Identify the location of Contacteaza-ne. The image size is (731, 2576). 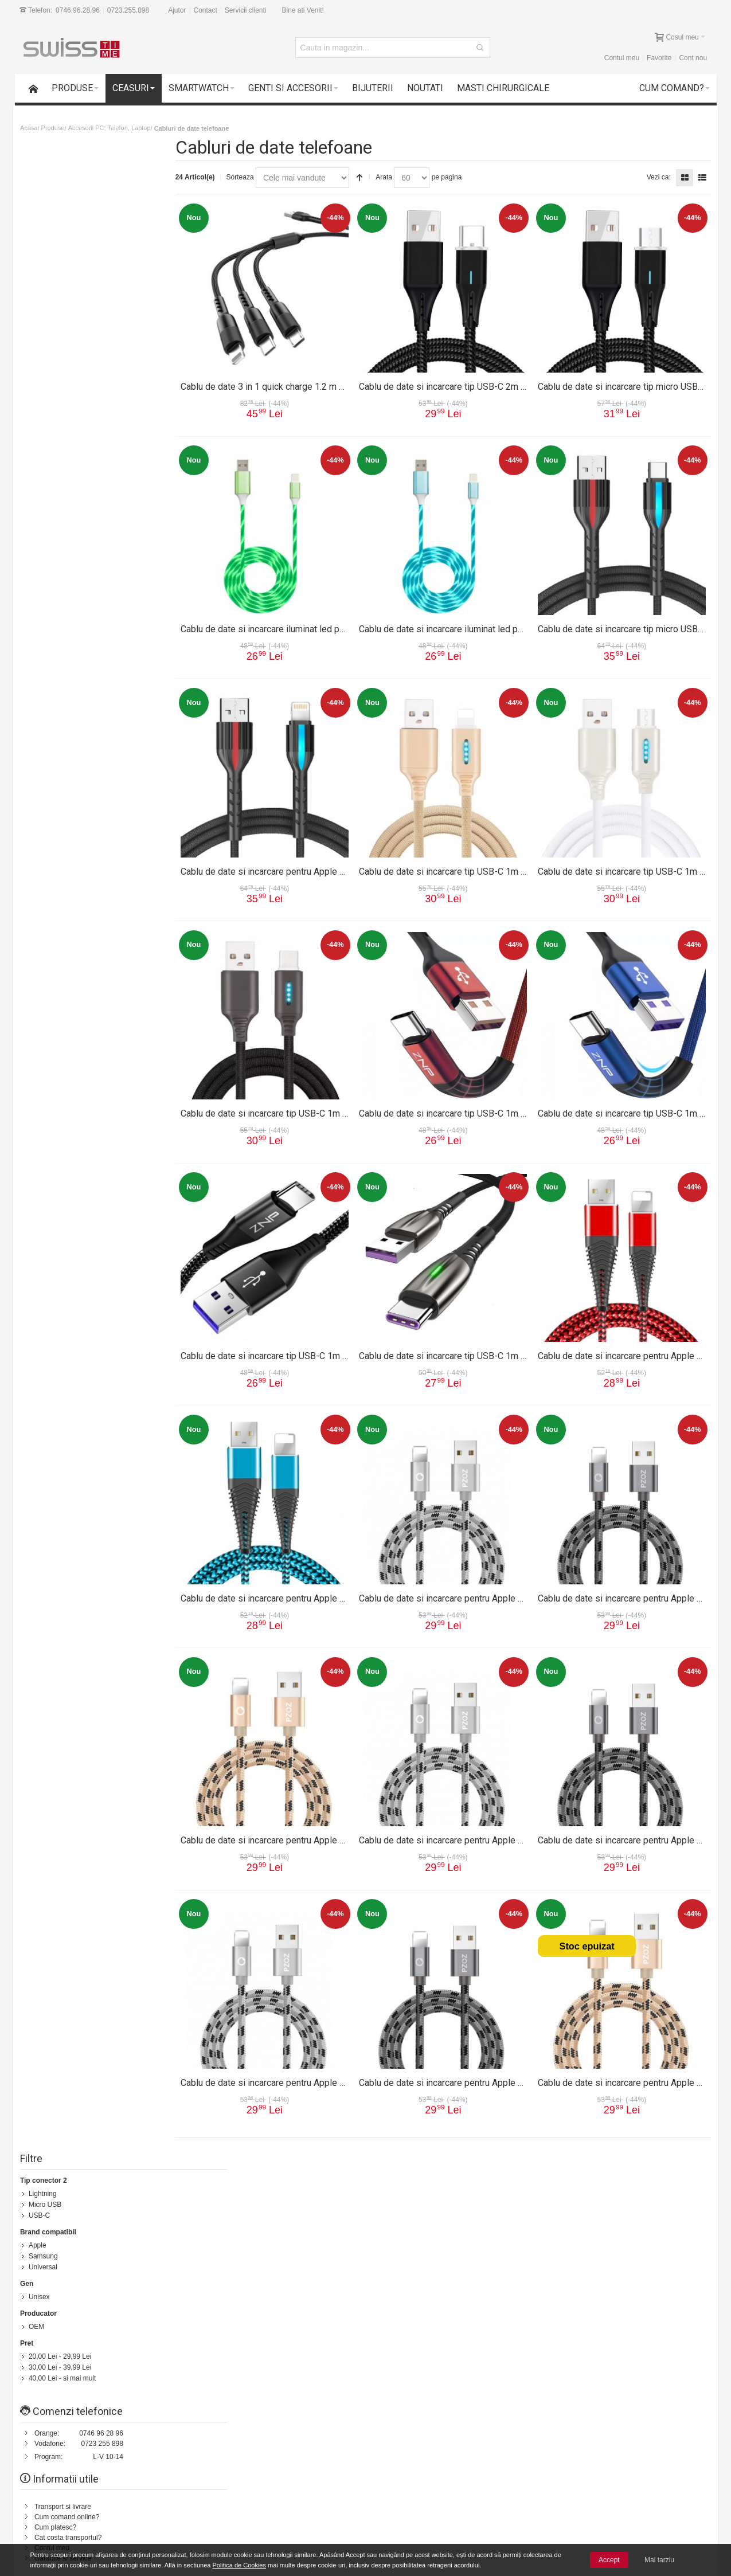
(318, 2179).